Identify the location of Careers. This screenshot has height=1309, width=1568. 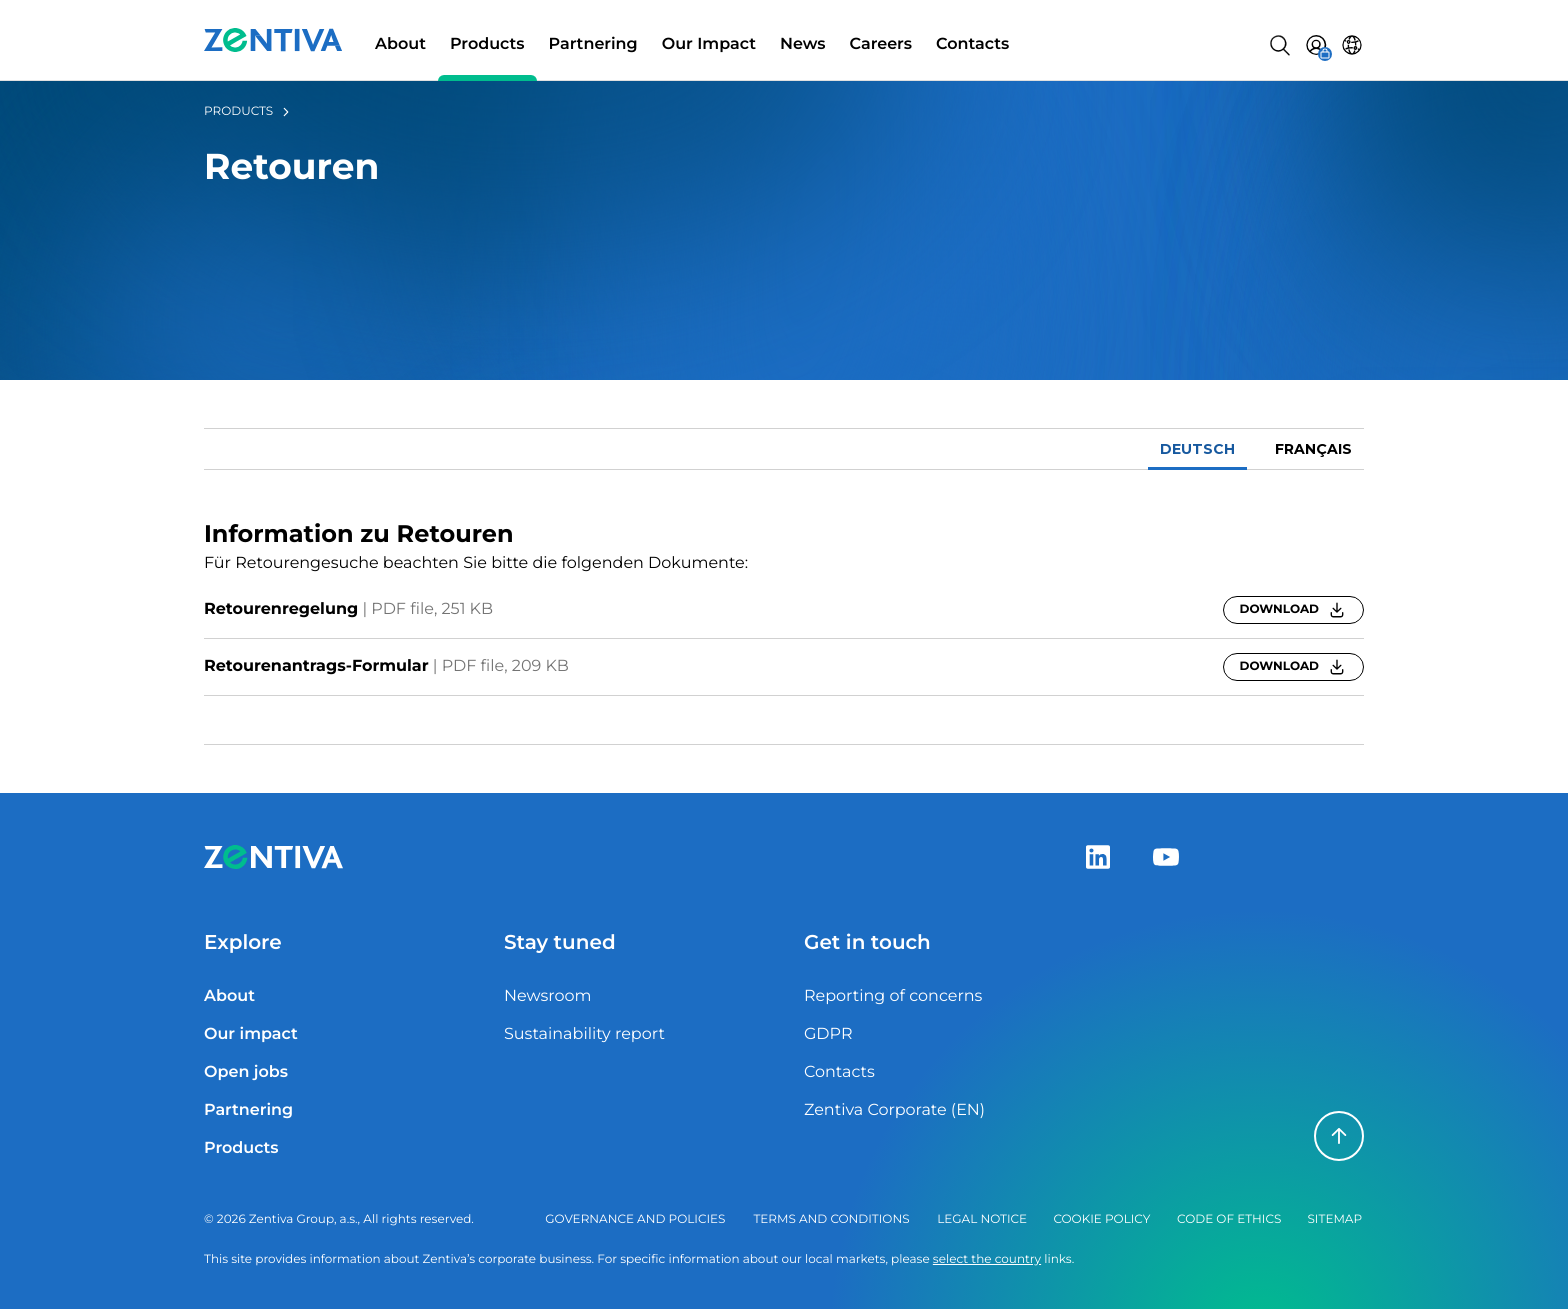
(881, 44).